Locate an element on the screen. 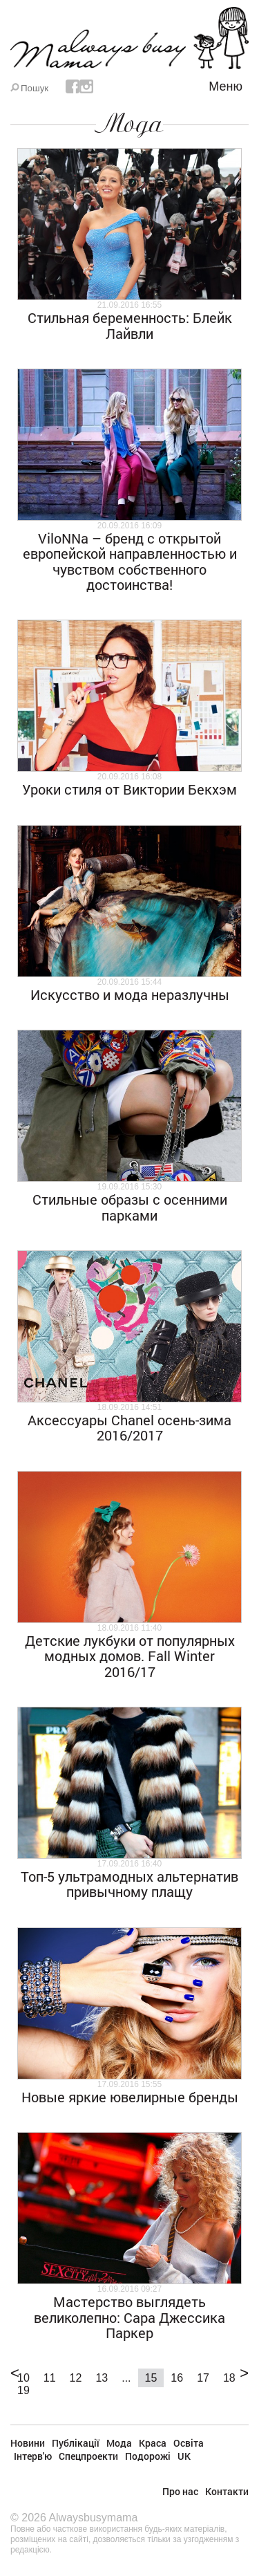 The height and width of the screenshot is (2576, 259). Уроки стиля от Виктории Бекхэм is located at coordinates (129, 789).